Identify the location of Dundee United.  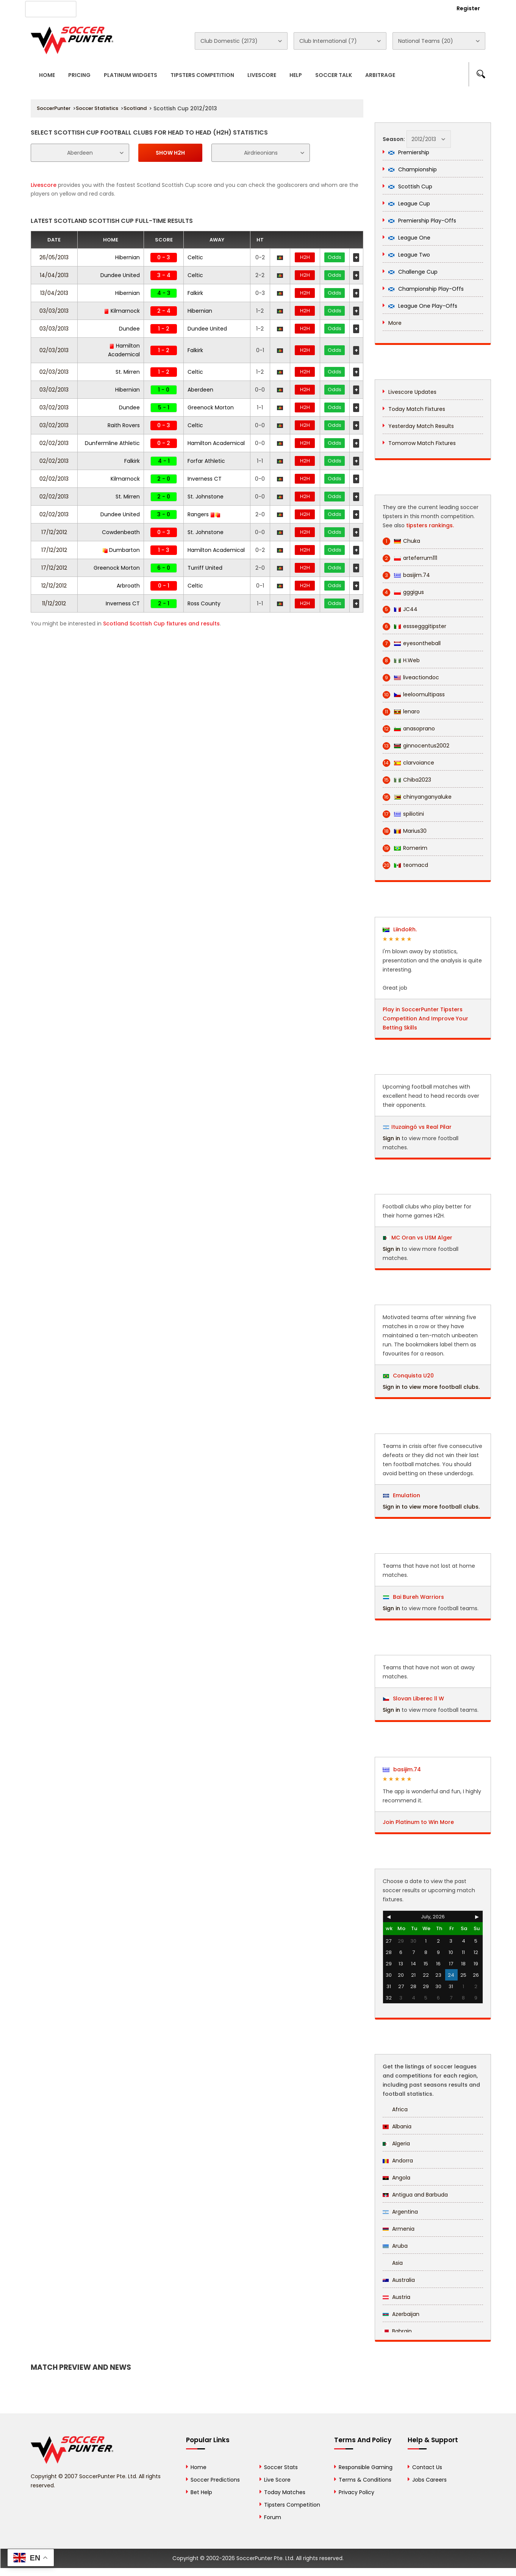
(120, 275).